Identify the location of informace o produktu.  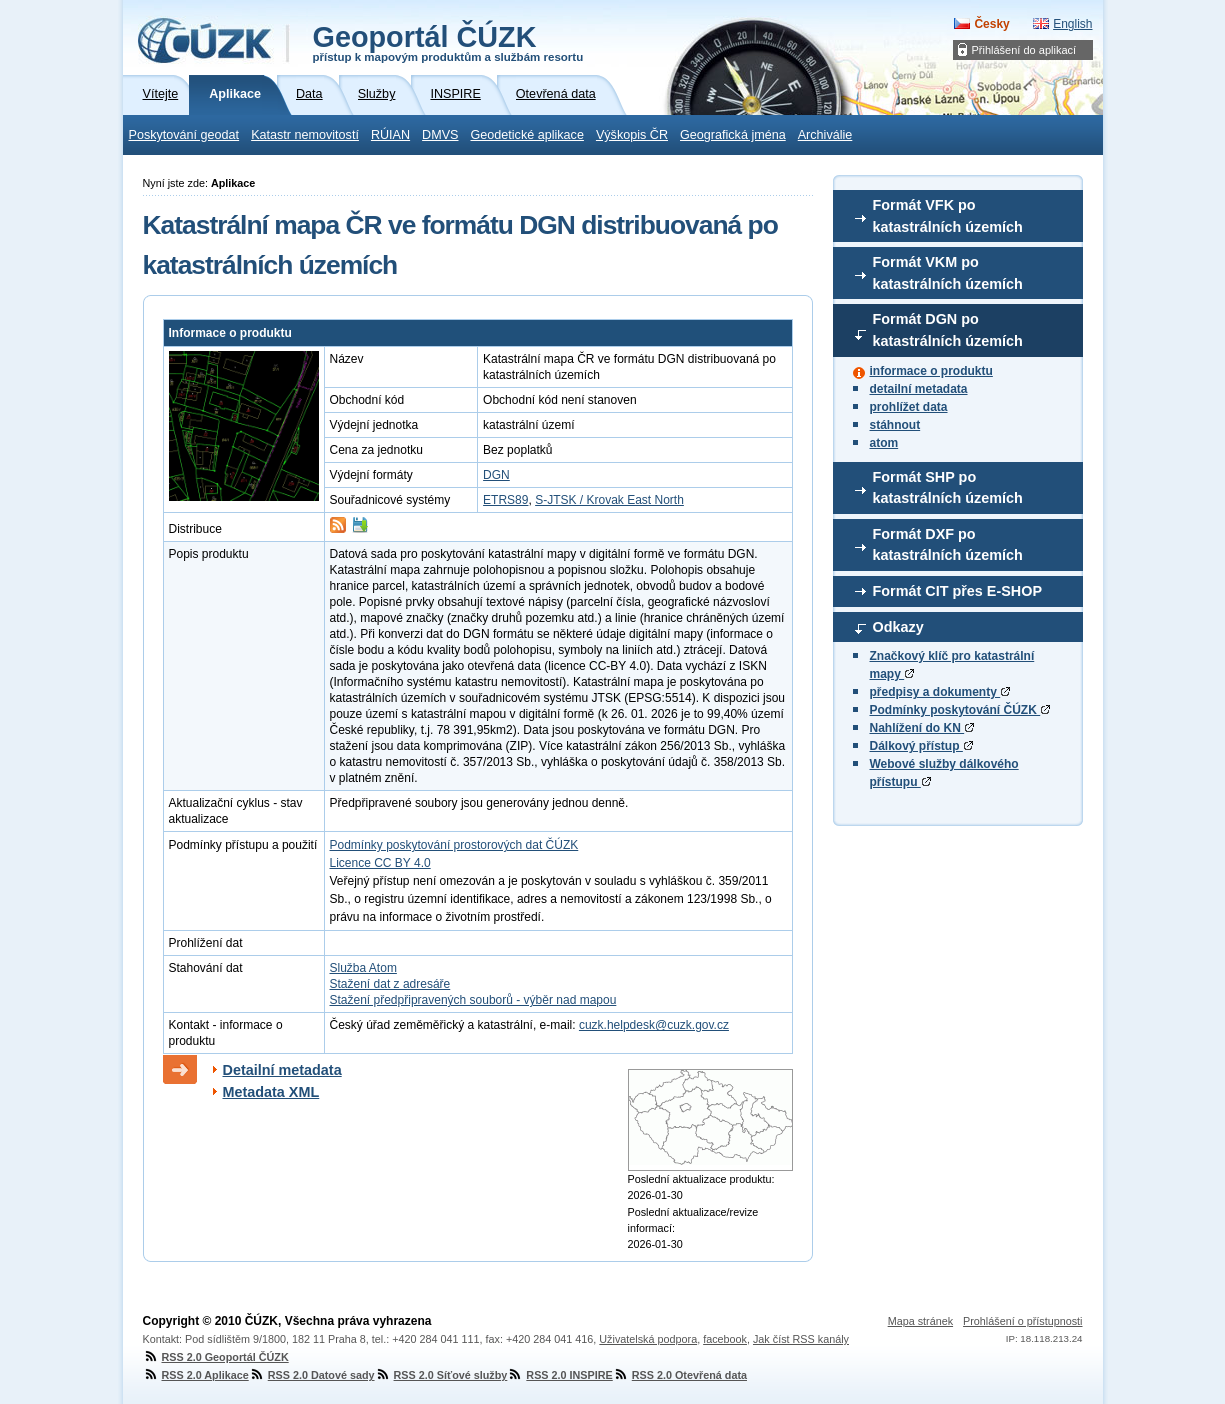
(931, 371).